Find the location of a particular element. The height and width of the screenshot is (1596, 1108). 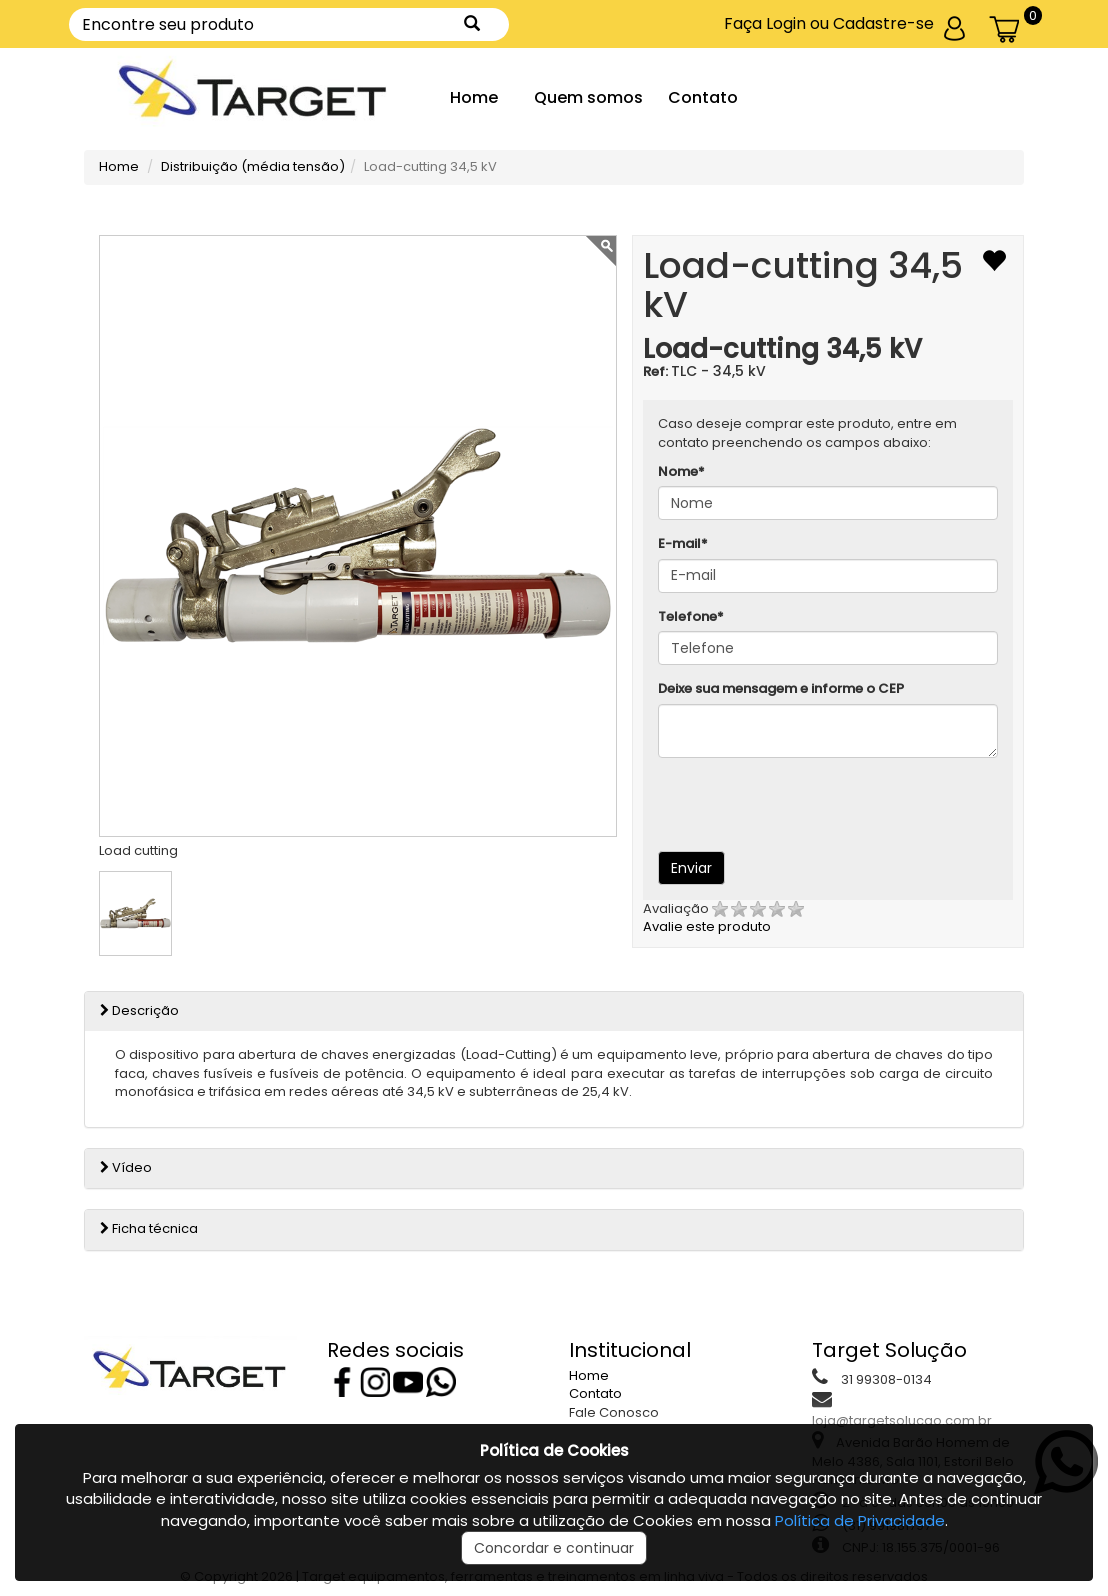

Telefone* is located at coordinates (691, 617).